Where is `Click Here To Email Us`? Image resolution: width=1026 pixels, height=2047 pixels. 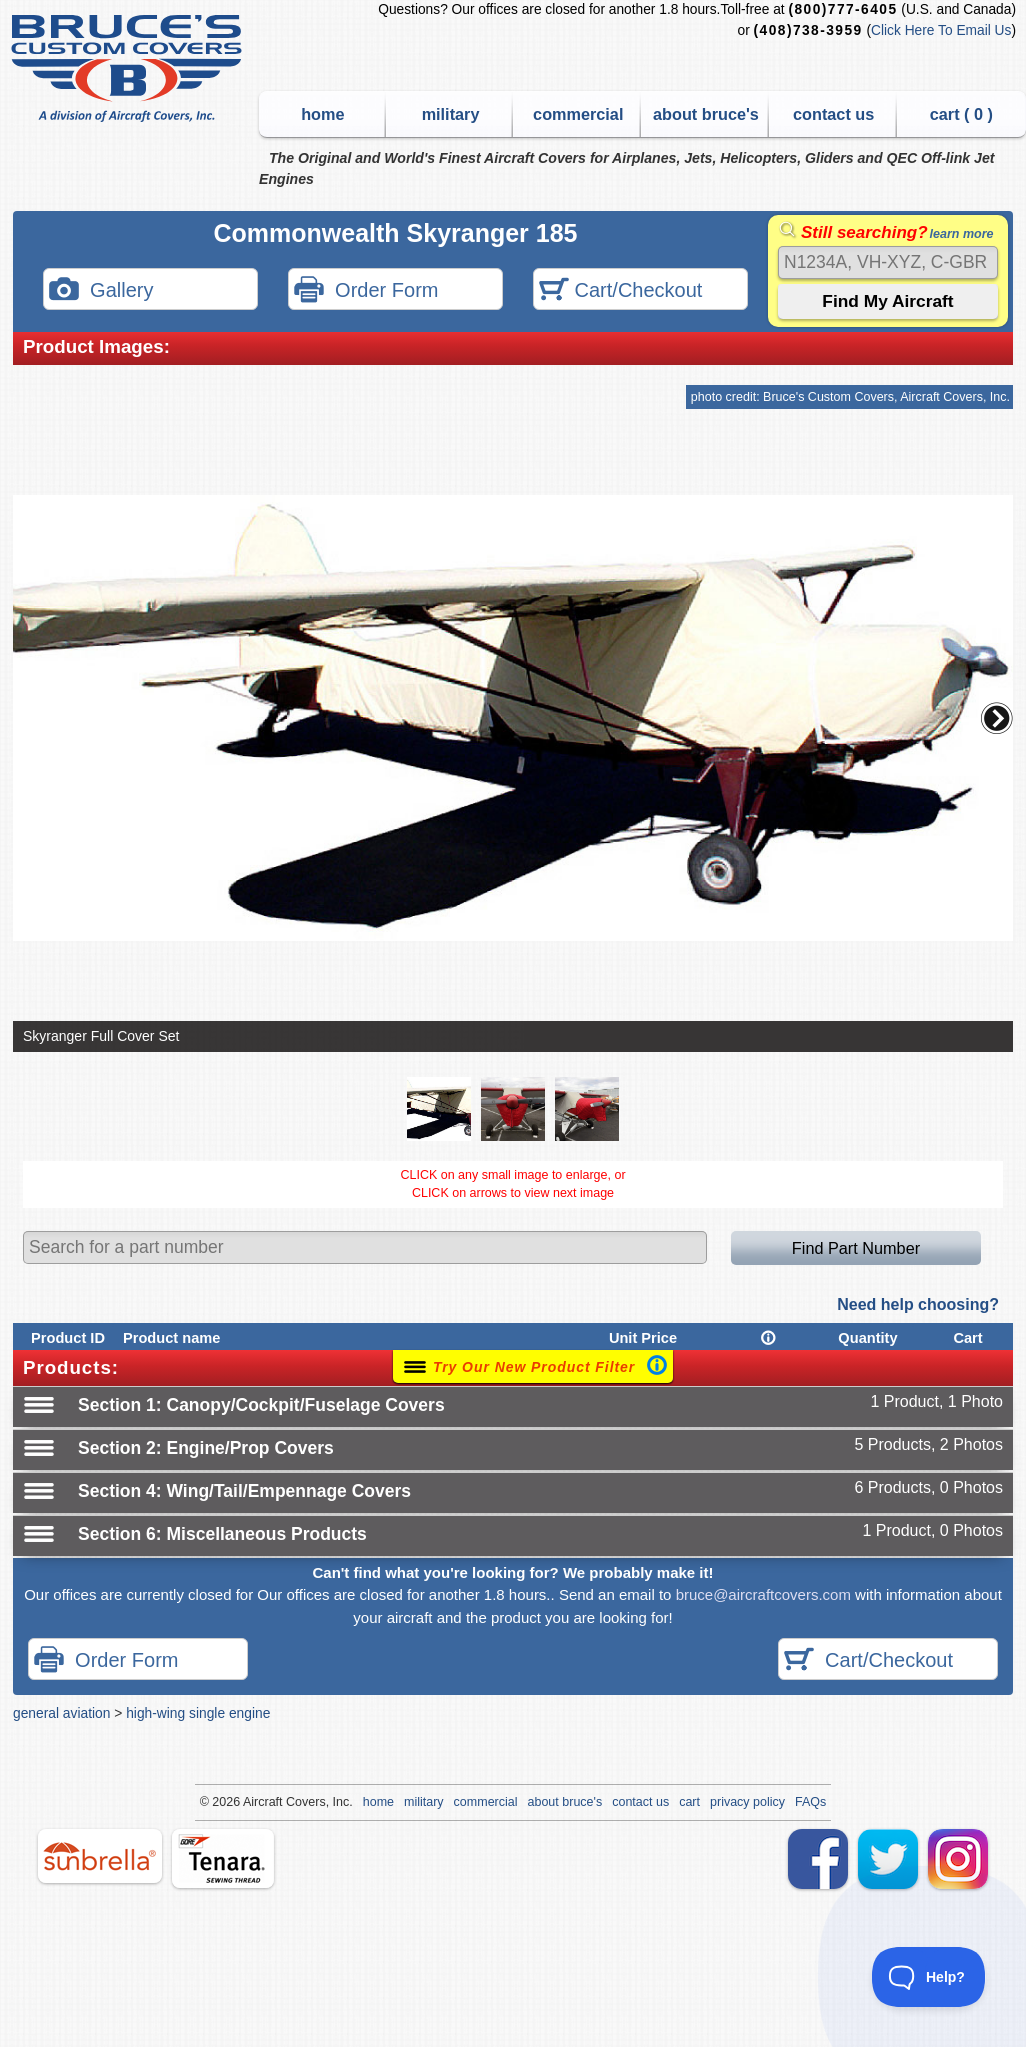 Click Here To Email Us is located at coordinates (941, 30).